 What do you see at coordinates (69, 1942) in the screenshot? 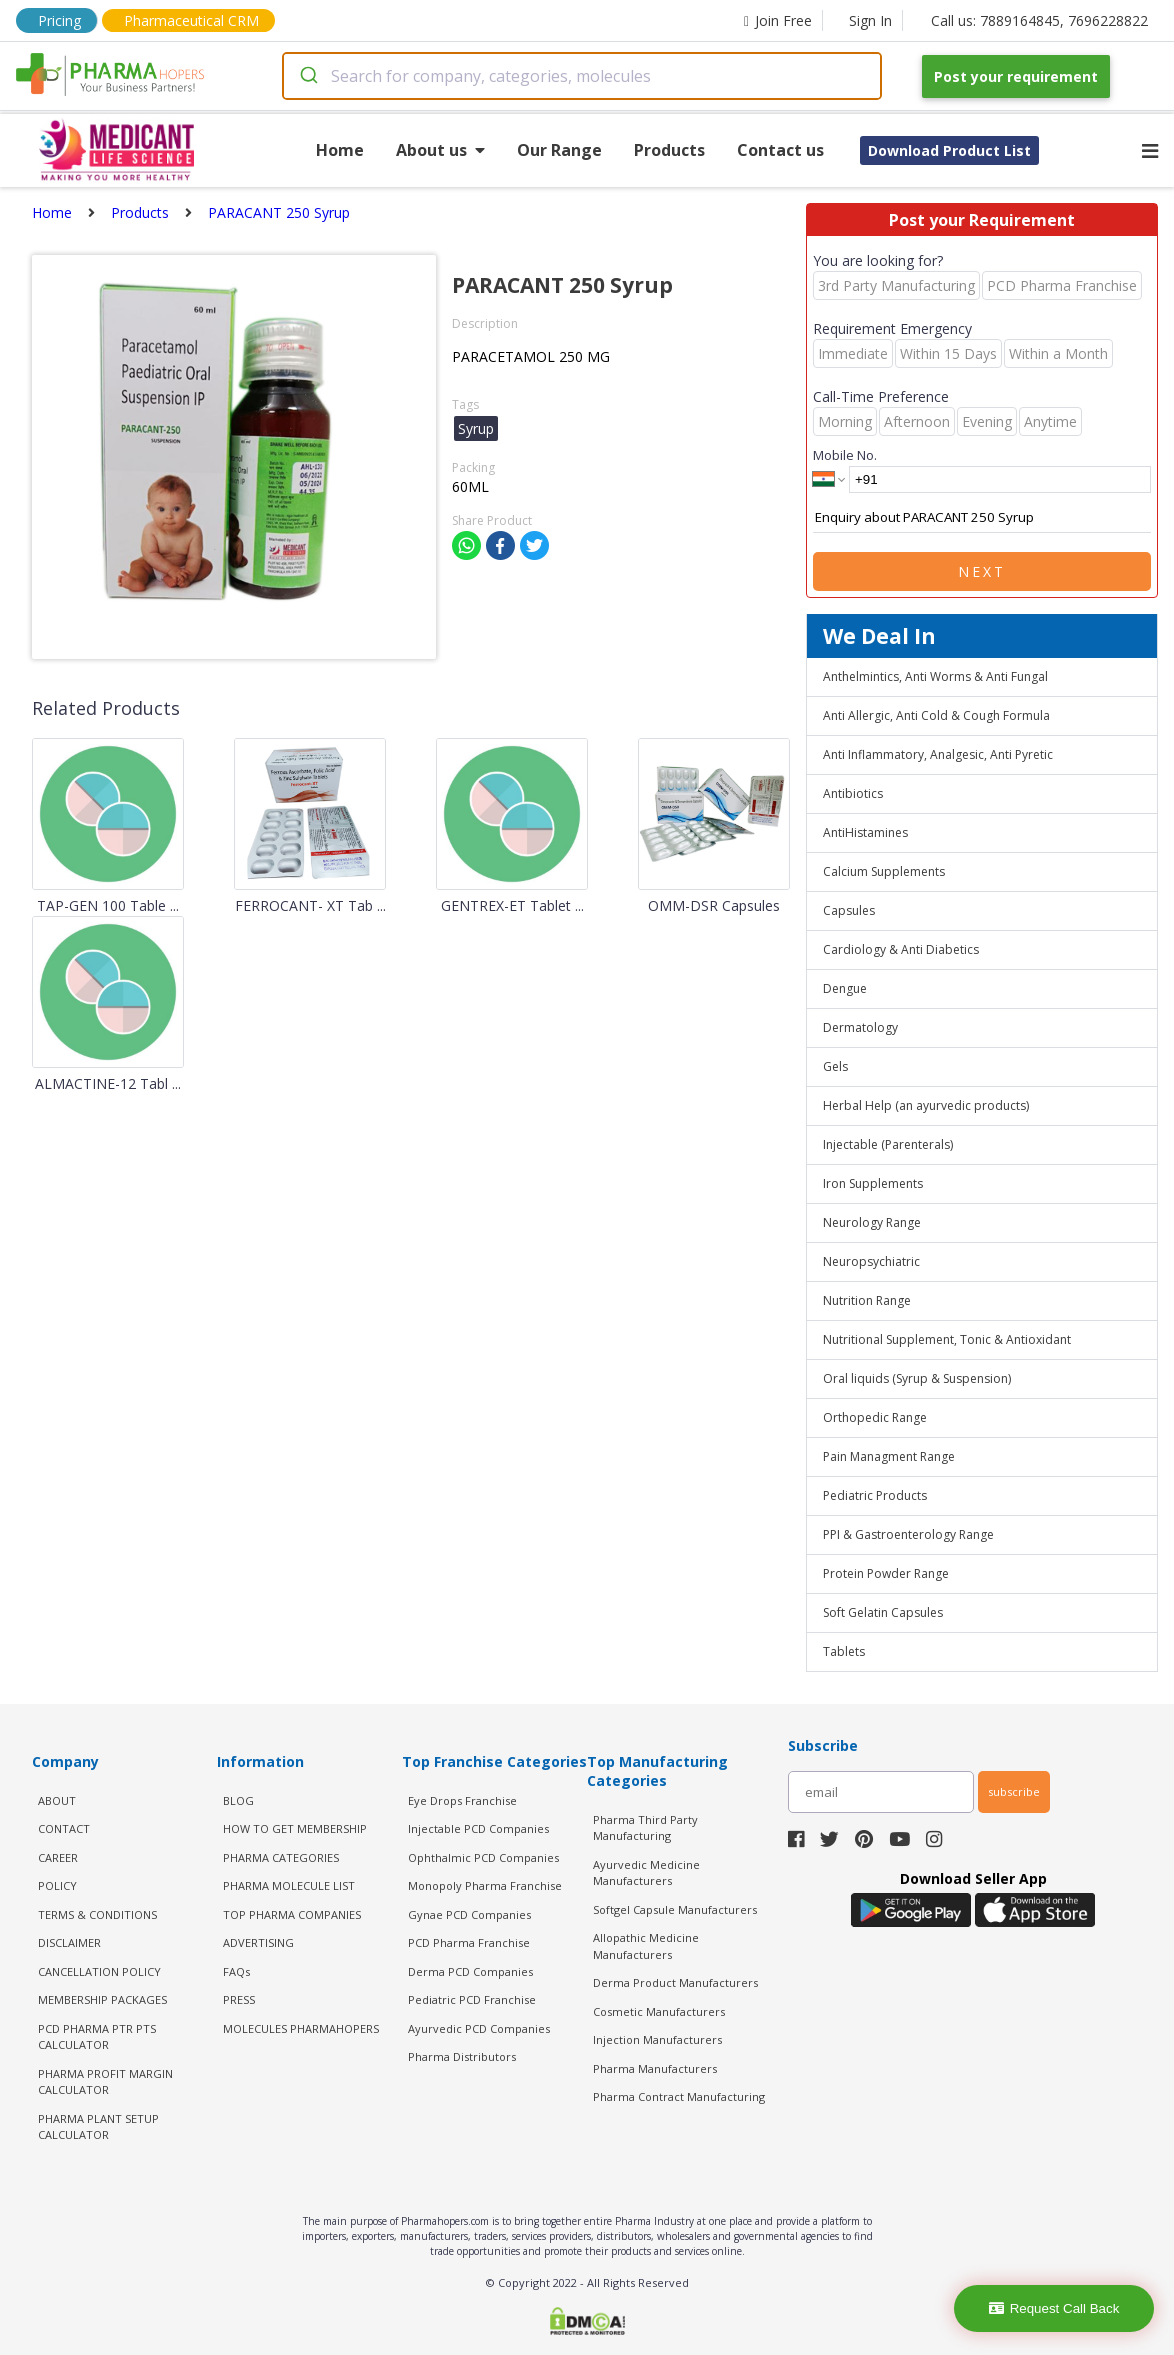
I see `DISCLAIMER` at bounding box center [69, 1942].